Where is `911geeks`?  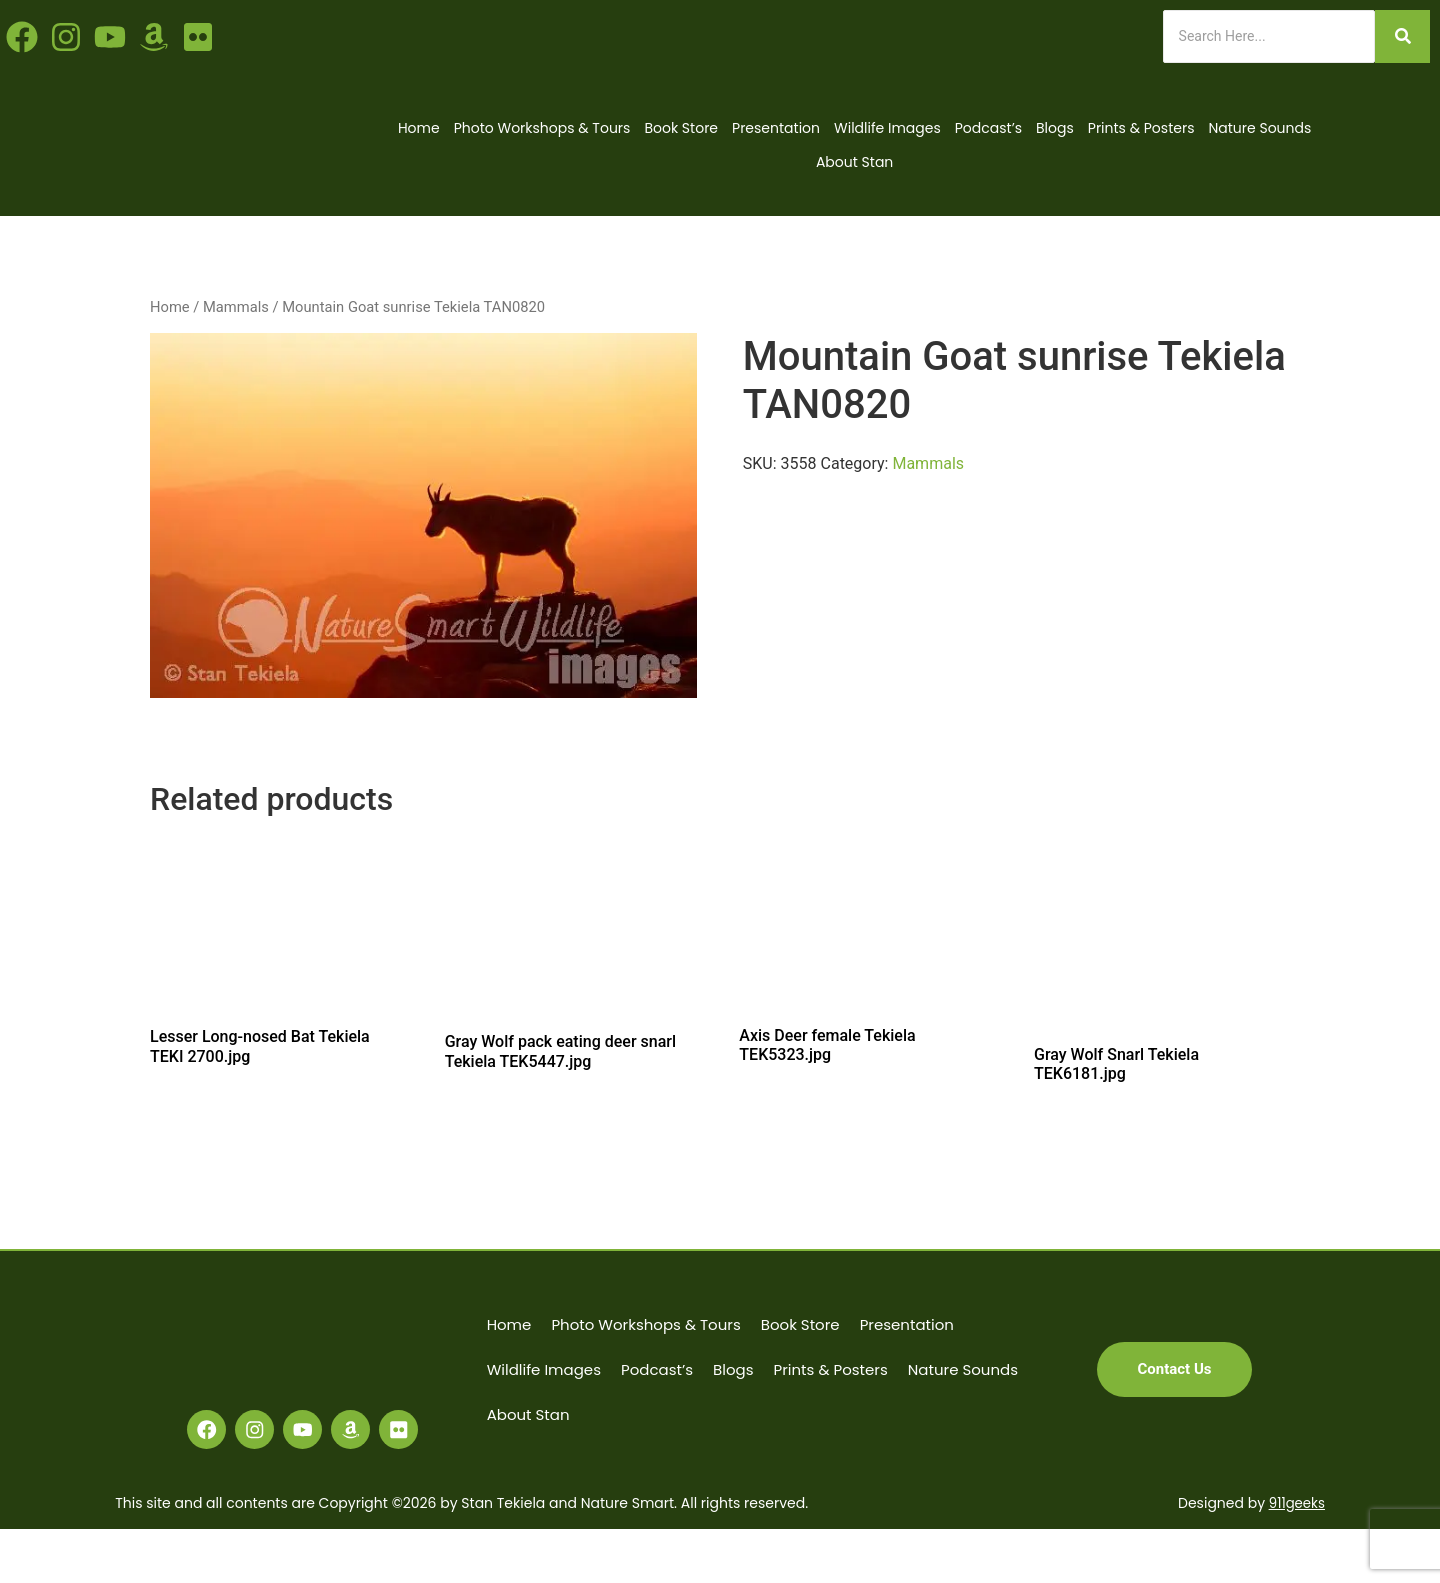
911geeks is located at coordinates (1295, 1557).